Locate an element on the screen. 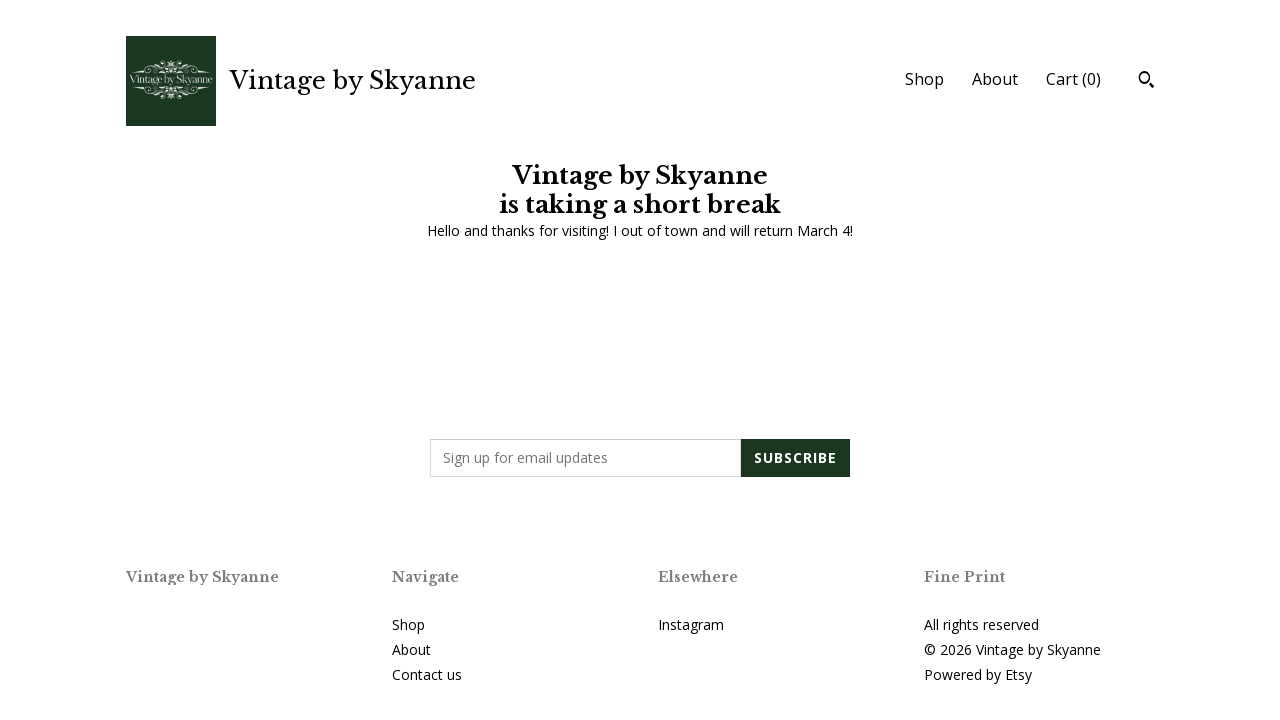  Cart () is located at coordinates (1073, 79).